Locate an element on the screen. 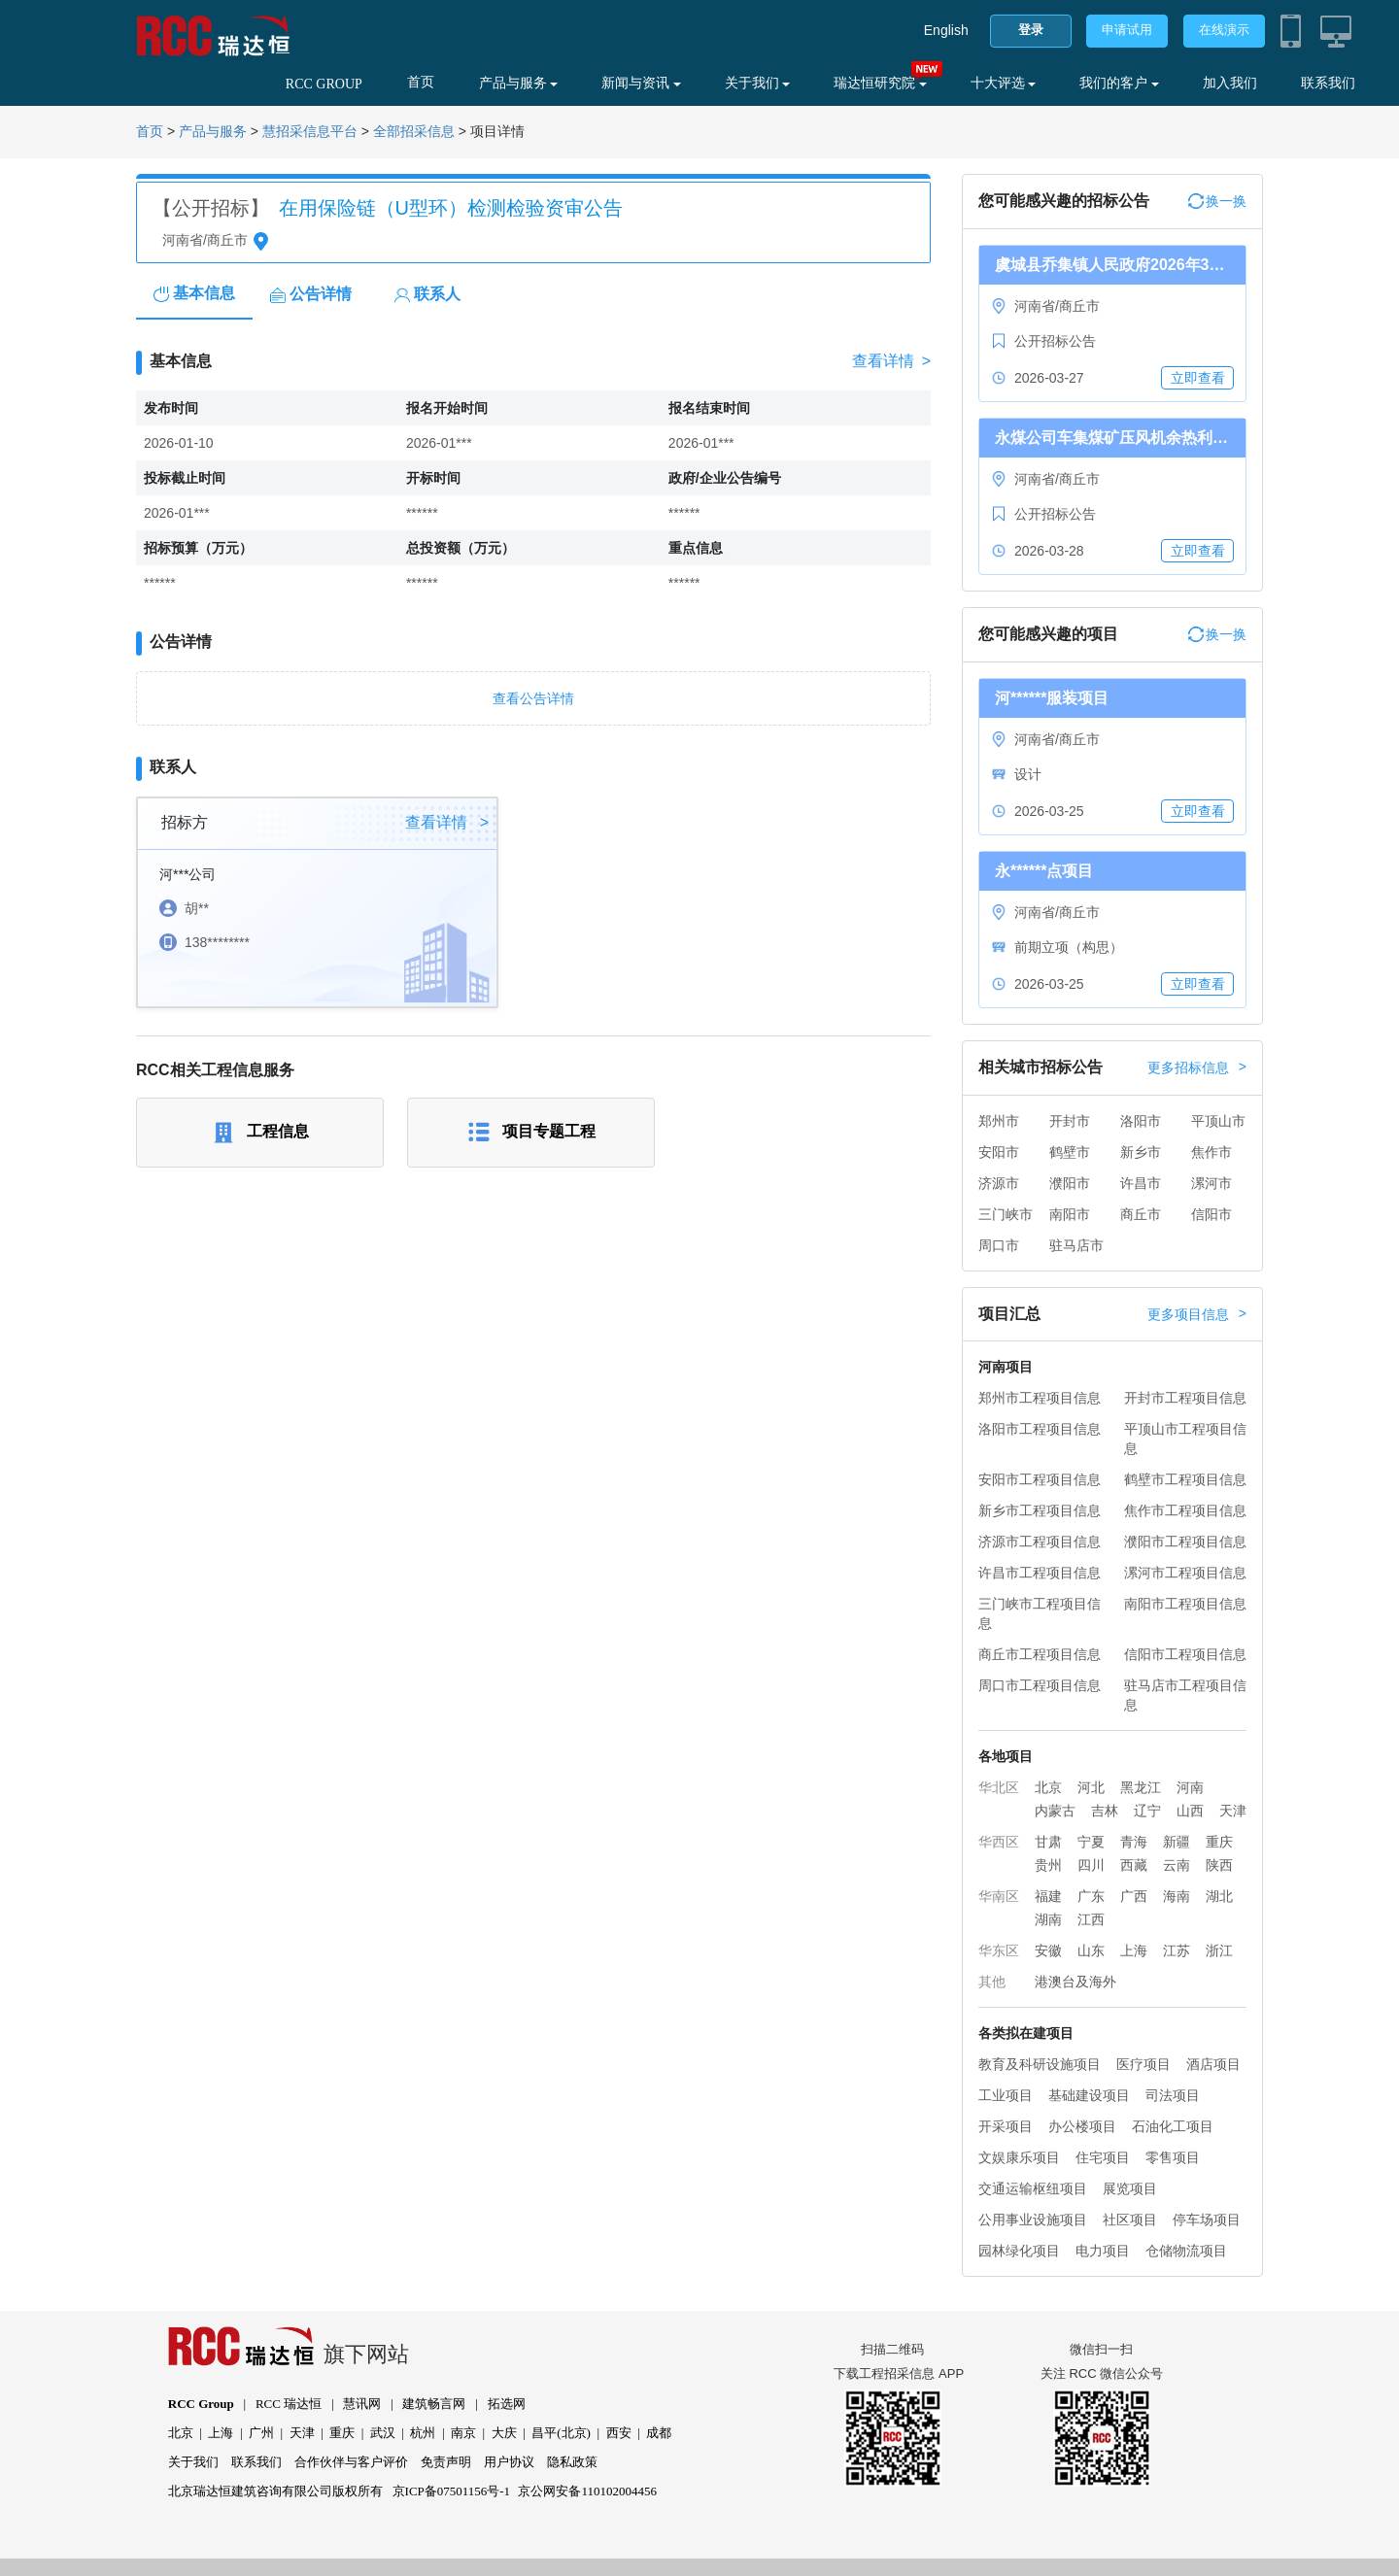  教育及科研设施项目 is located at coordinates (1039, 2064).